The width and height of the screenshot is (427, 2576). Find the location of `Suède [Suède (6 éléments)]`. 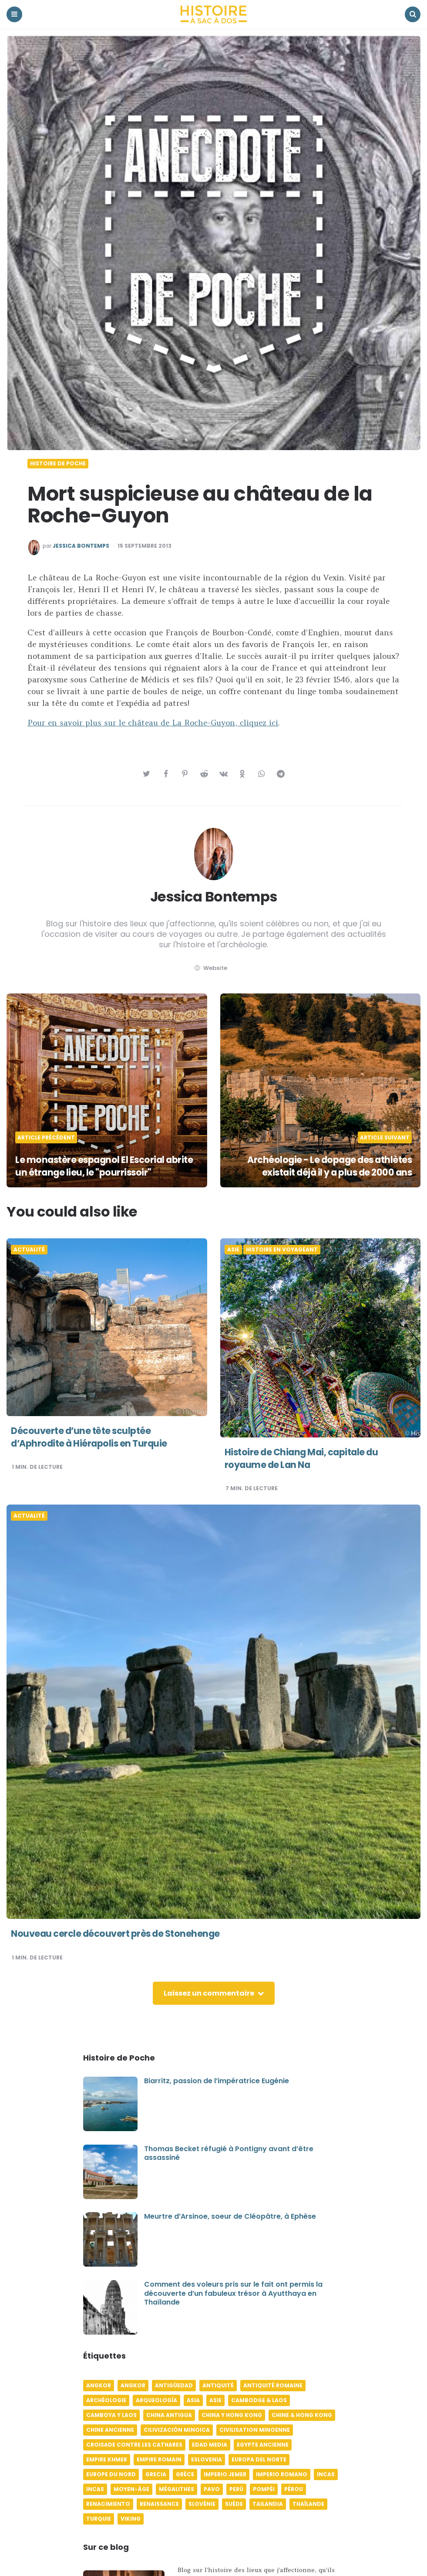

Suède [Suède (6 éléments)] is located at coordinates (234, 2504).